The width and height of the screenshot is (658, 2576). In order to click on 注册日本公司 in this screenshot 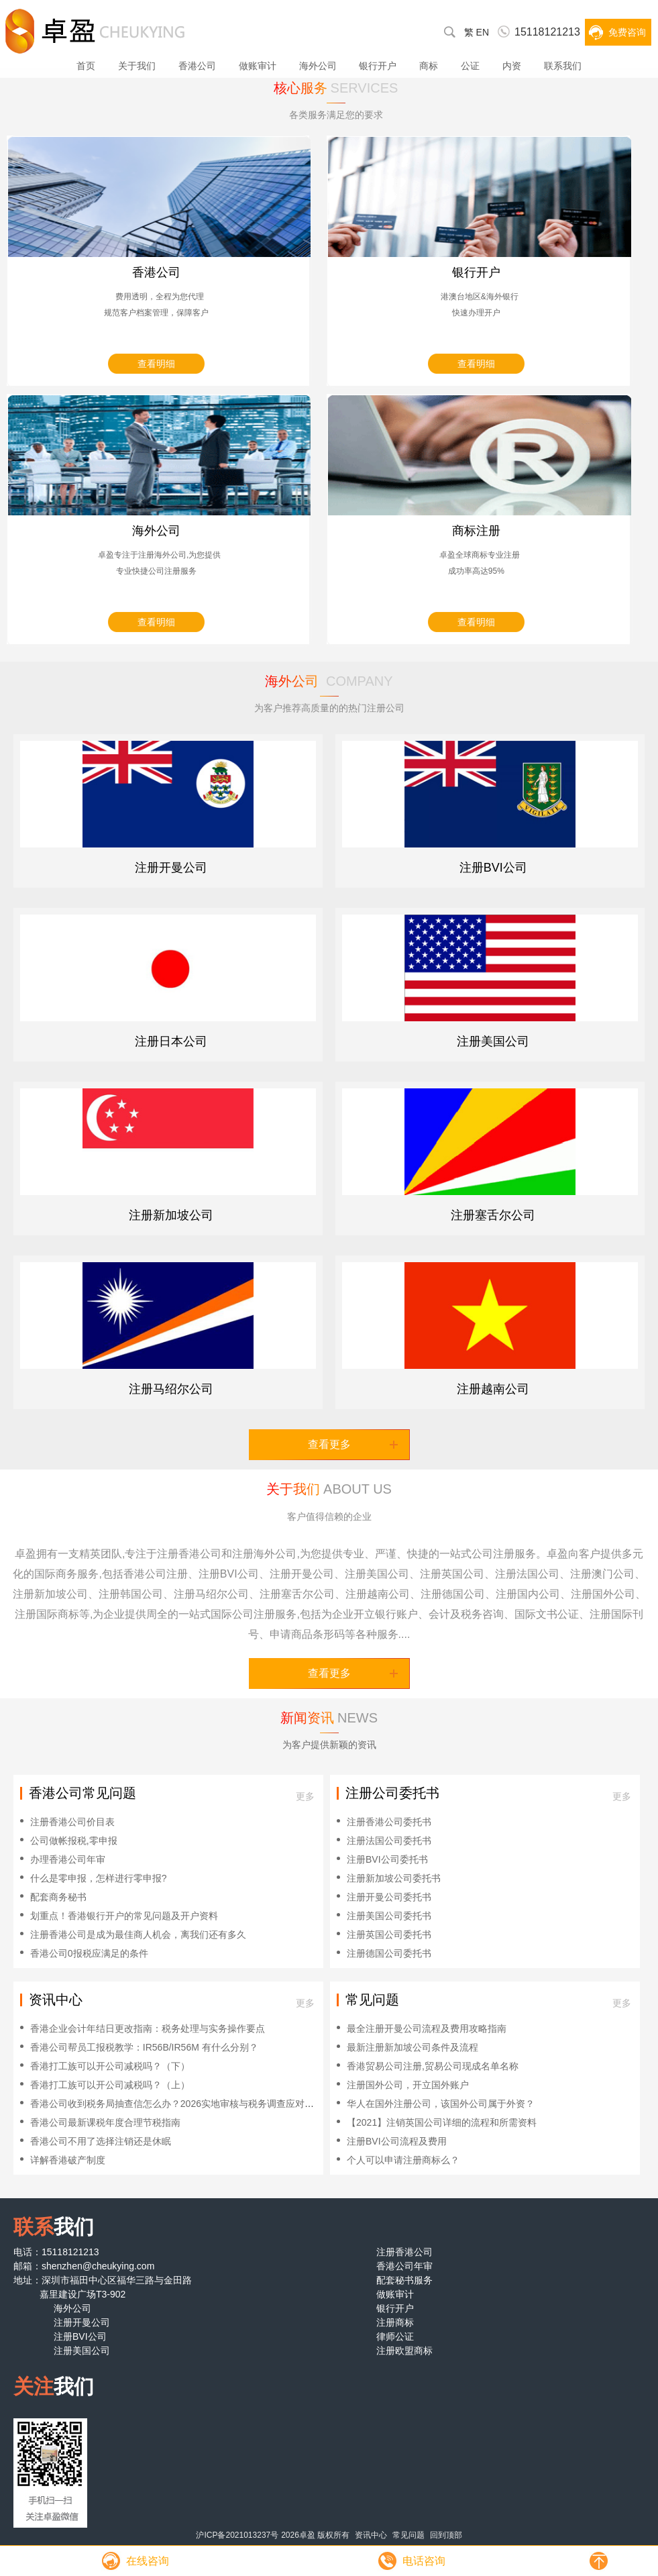, I will do `click(171, 1041)`.